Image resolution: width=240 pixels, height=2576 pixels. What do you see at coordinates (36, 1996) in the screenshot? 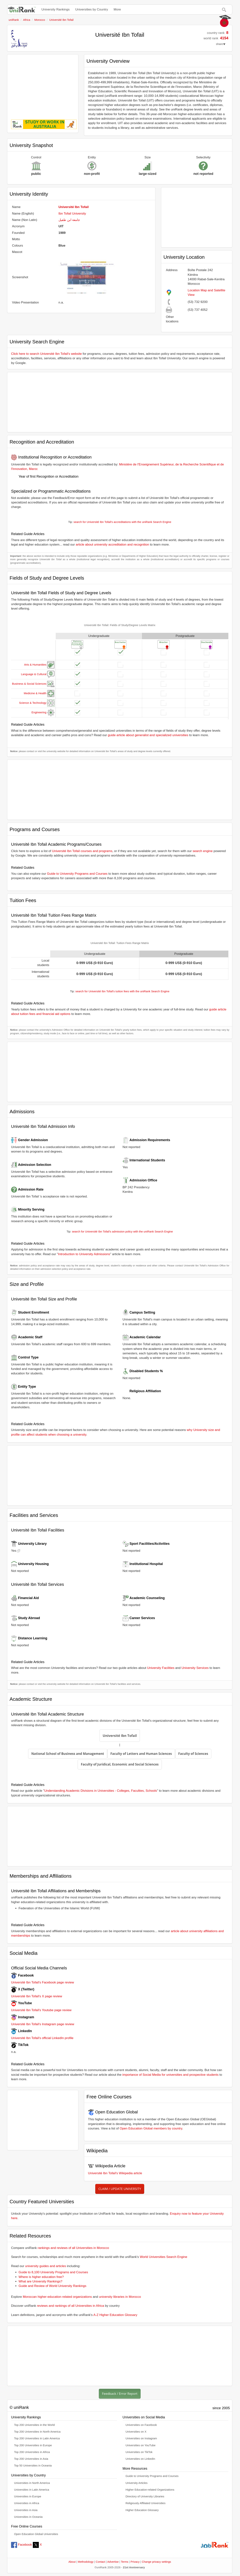
I see `Université Ibn Tofail's X page review` at bounding box center [36, 1996].